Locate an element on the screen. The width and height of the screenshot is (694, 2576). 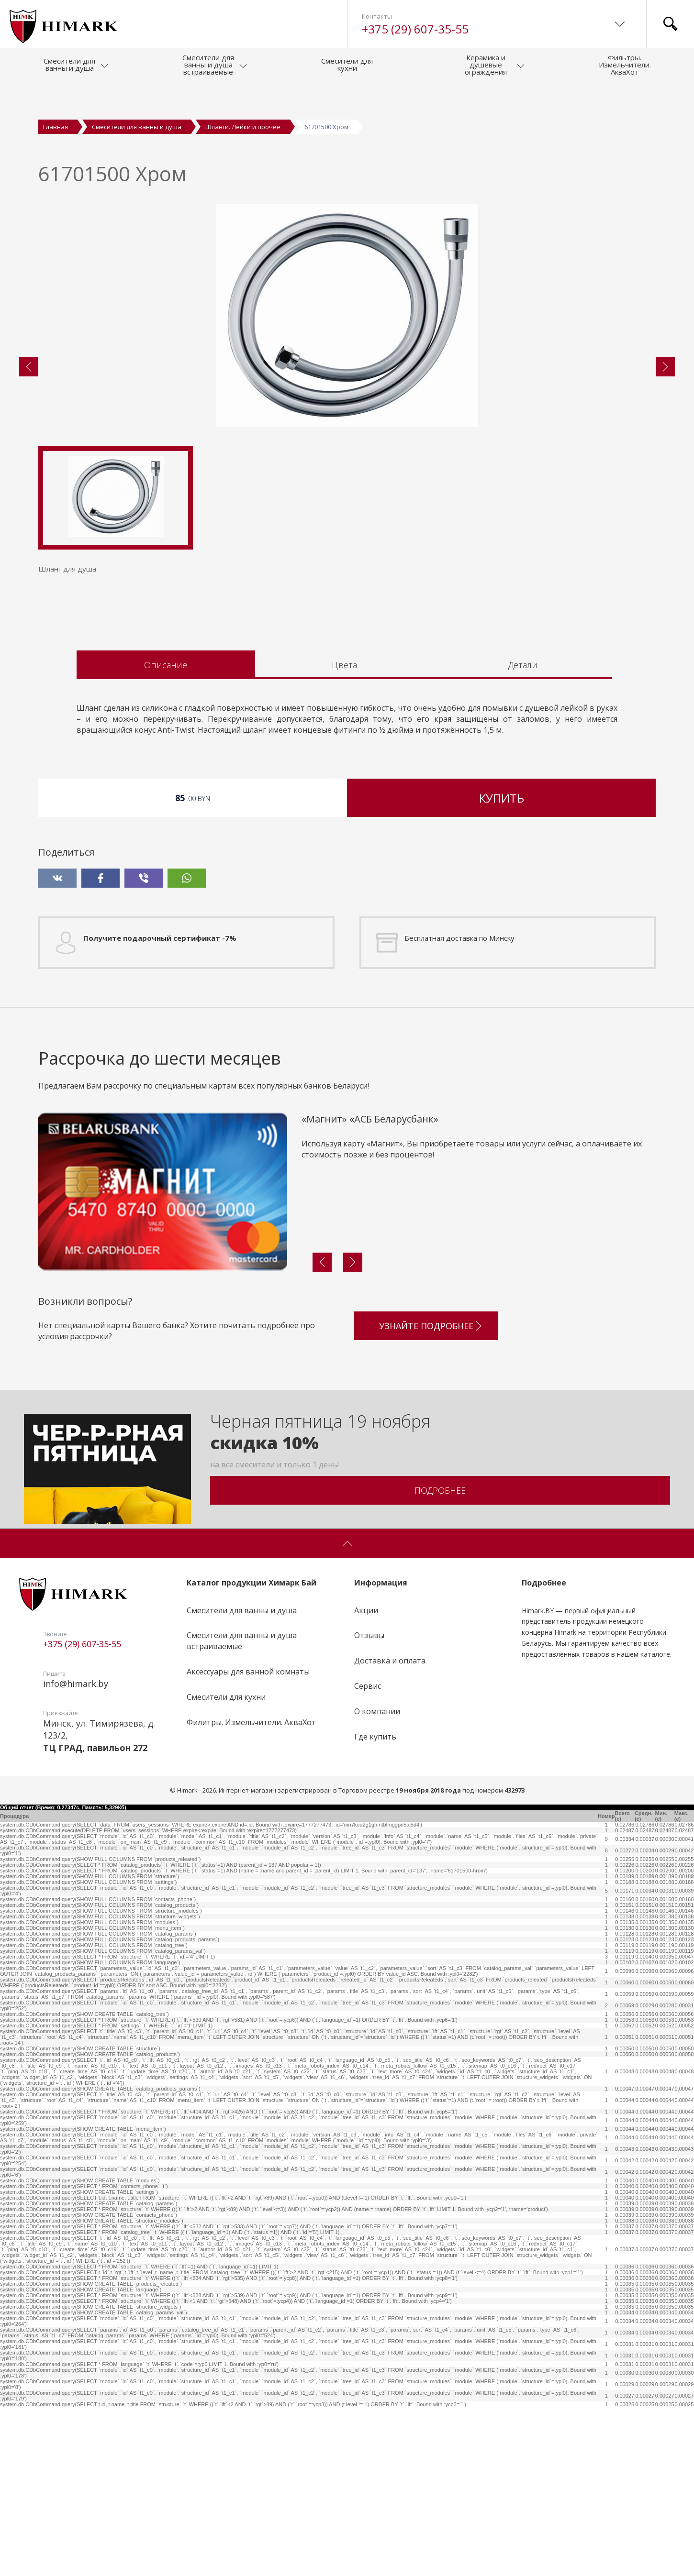
Узнайте подробнее is located at coordinates (431, 1491).